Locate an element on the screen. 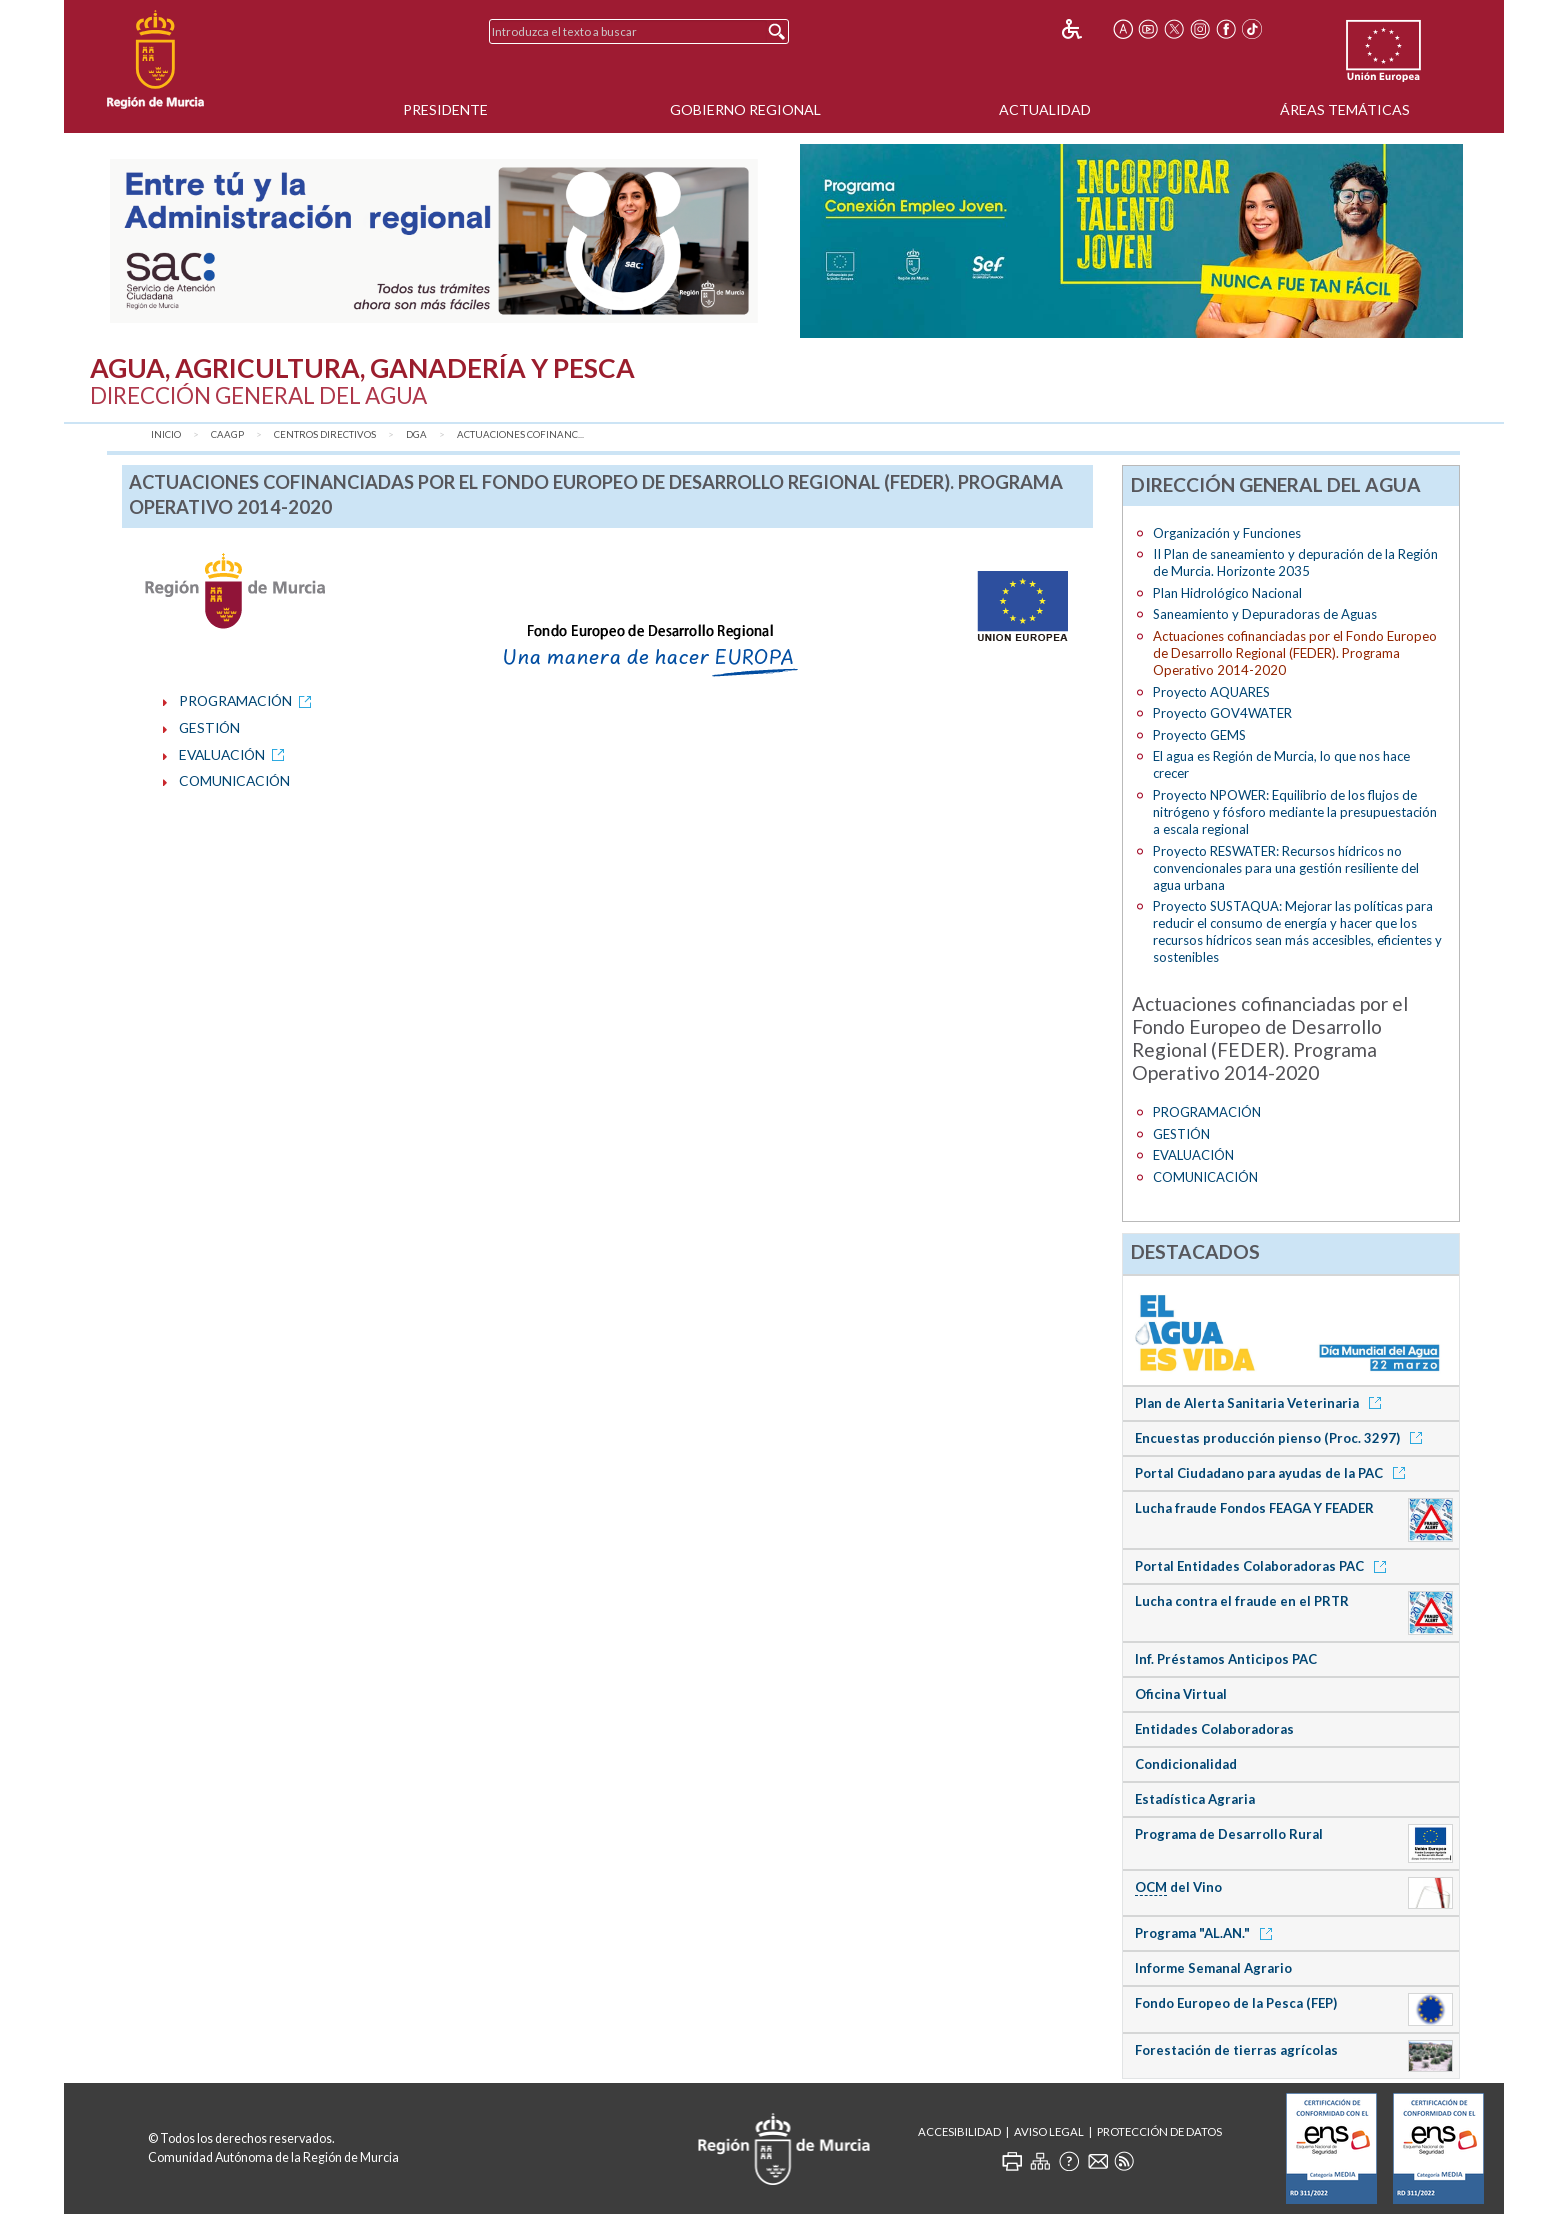 This screenshot has height=2214, width=1567. Programa "AL.AN." is located at coordinates (1207, 1933).